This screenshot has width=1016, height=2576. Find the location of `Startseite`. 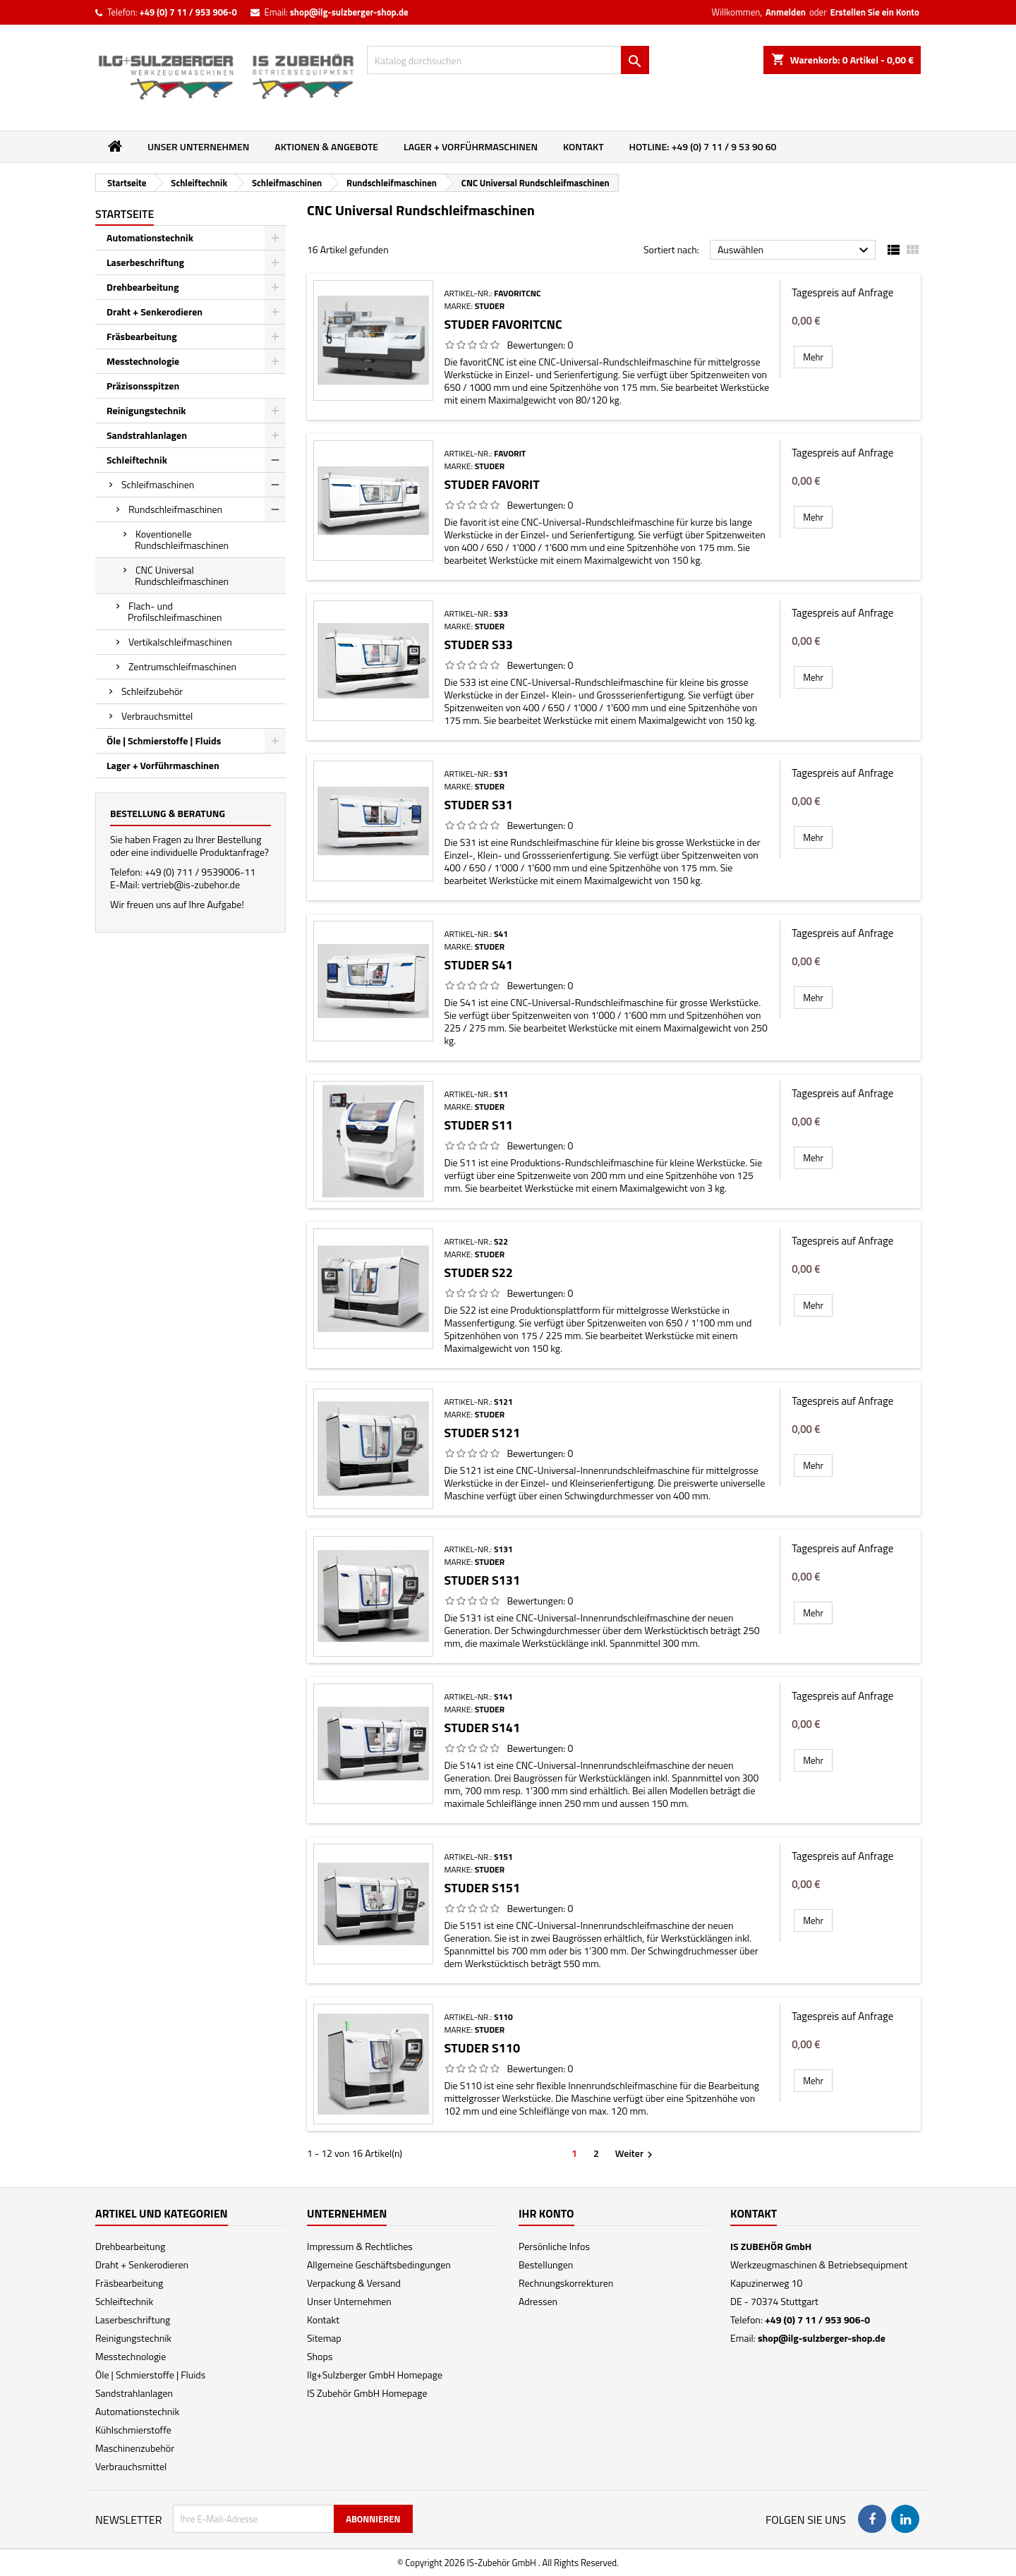

Startseite is located at coordinates (124, 213).